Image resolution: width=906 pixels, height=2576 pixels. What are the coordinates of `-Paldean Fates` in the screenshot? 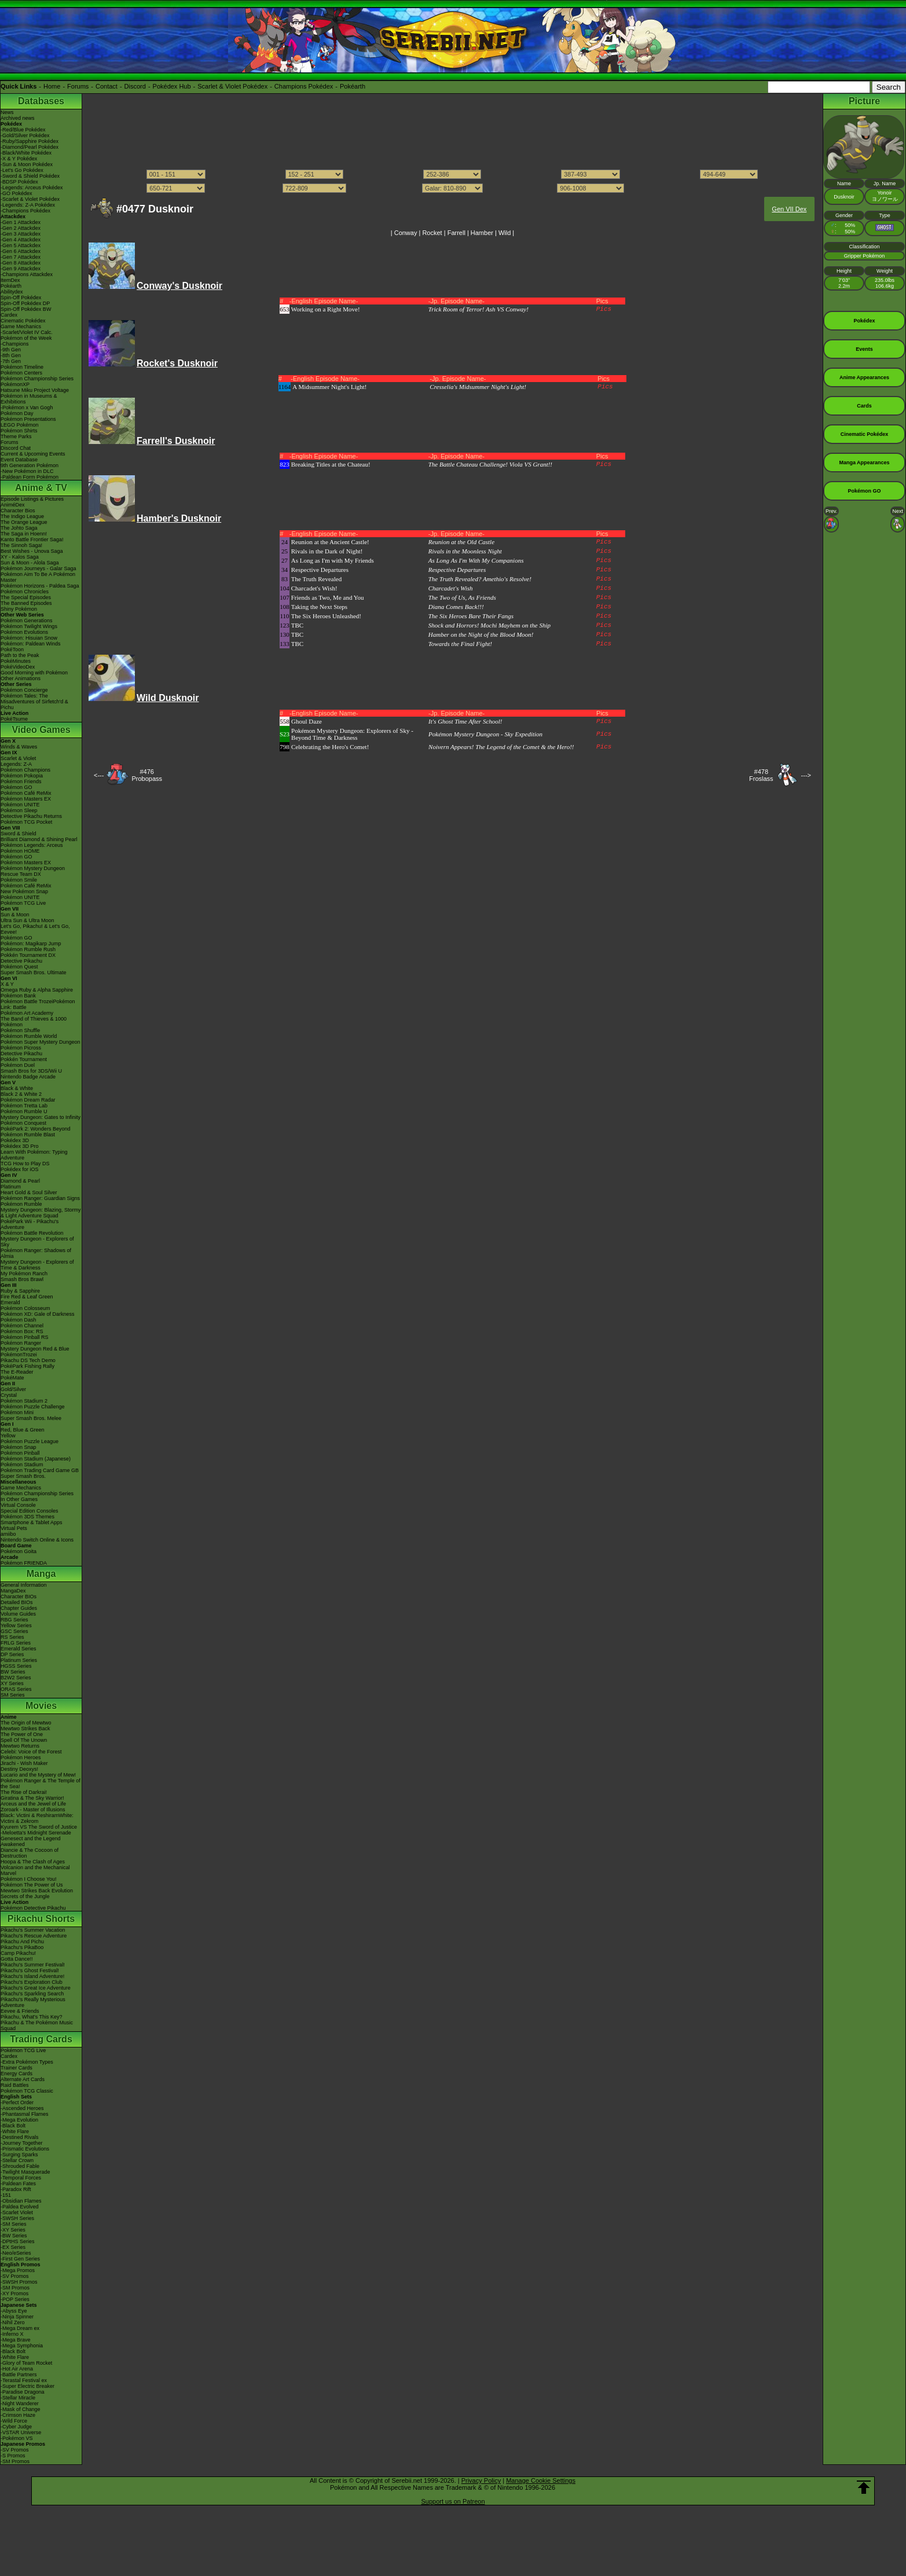 It's located at (18, 2183).